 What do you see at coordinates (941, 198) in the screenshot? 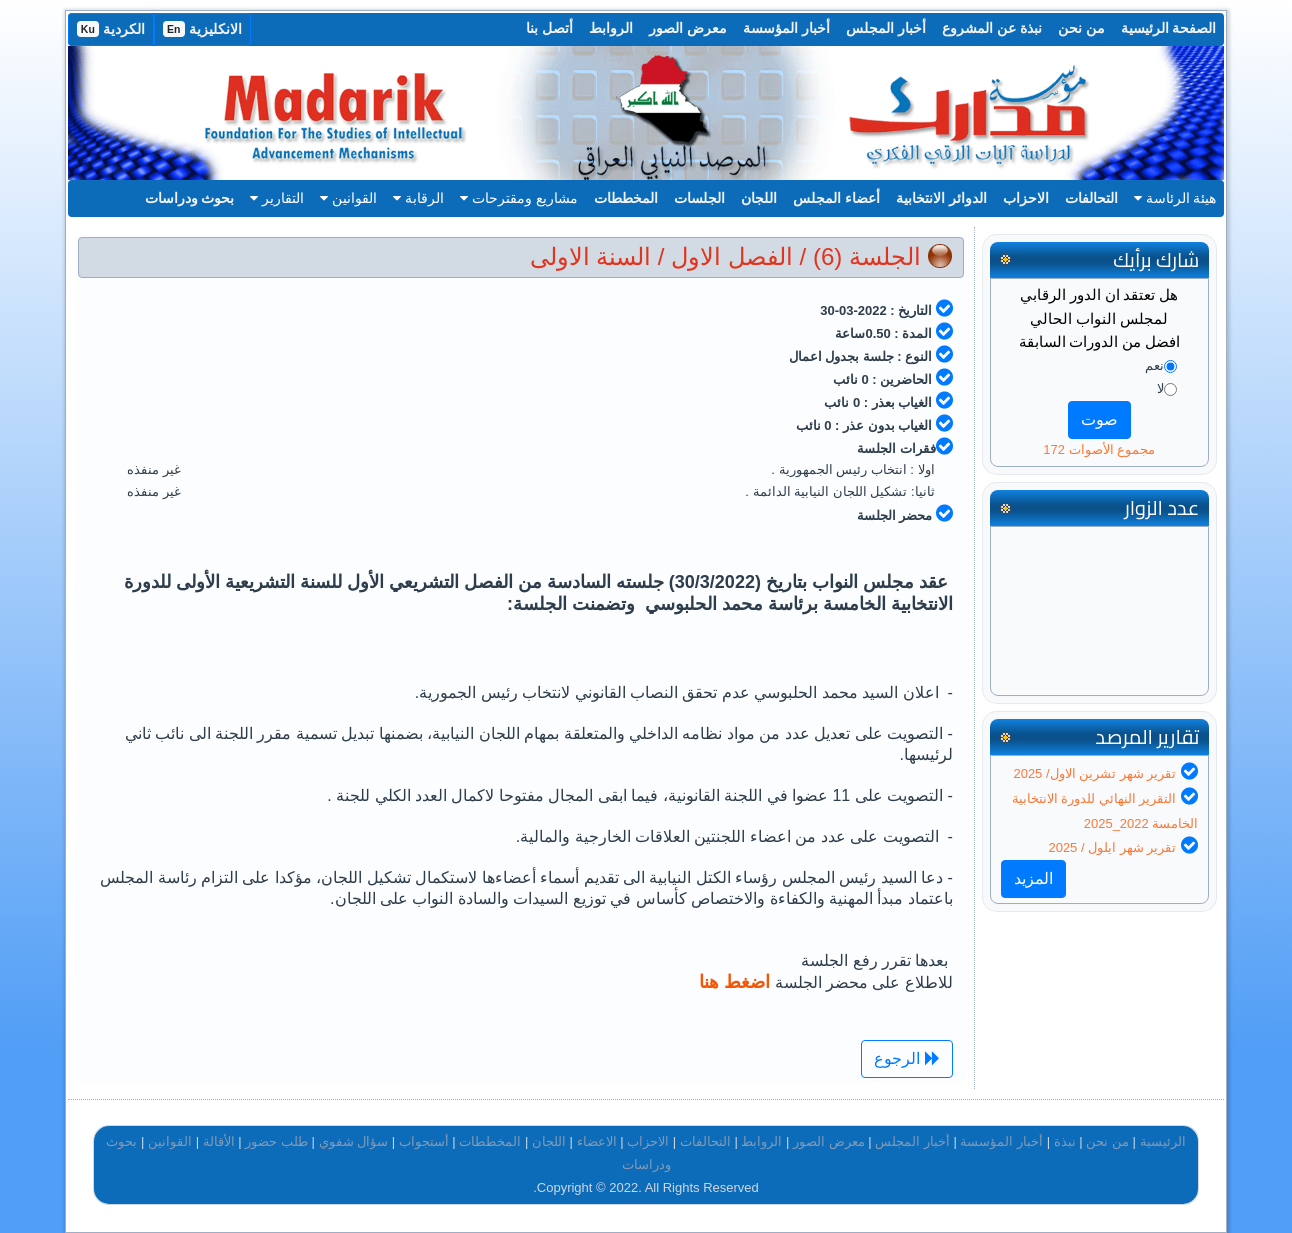
I see `الدوائر الانتخابية` at bounding box center [941, 198].